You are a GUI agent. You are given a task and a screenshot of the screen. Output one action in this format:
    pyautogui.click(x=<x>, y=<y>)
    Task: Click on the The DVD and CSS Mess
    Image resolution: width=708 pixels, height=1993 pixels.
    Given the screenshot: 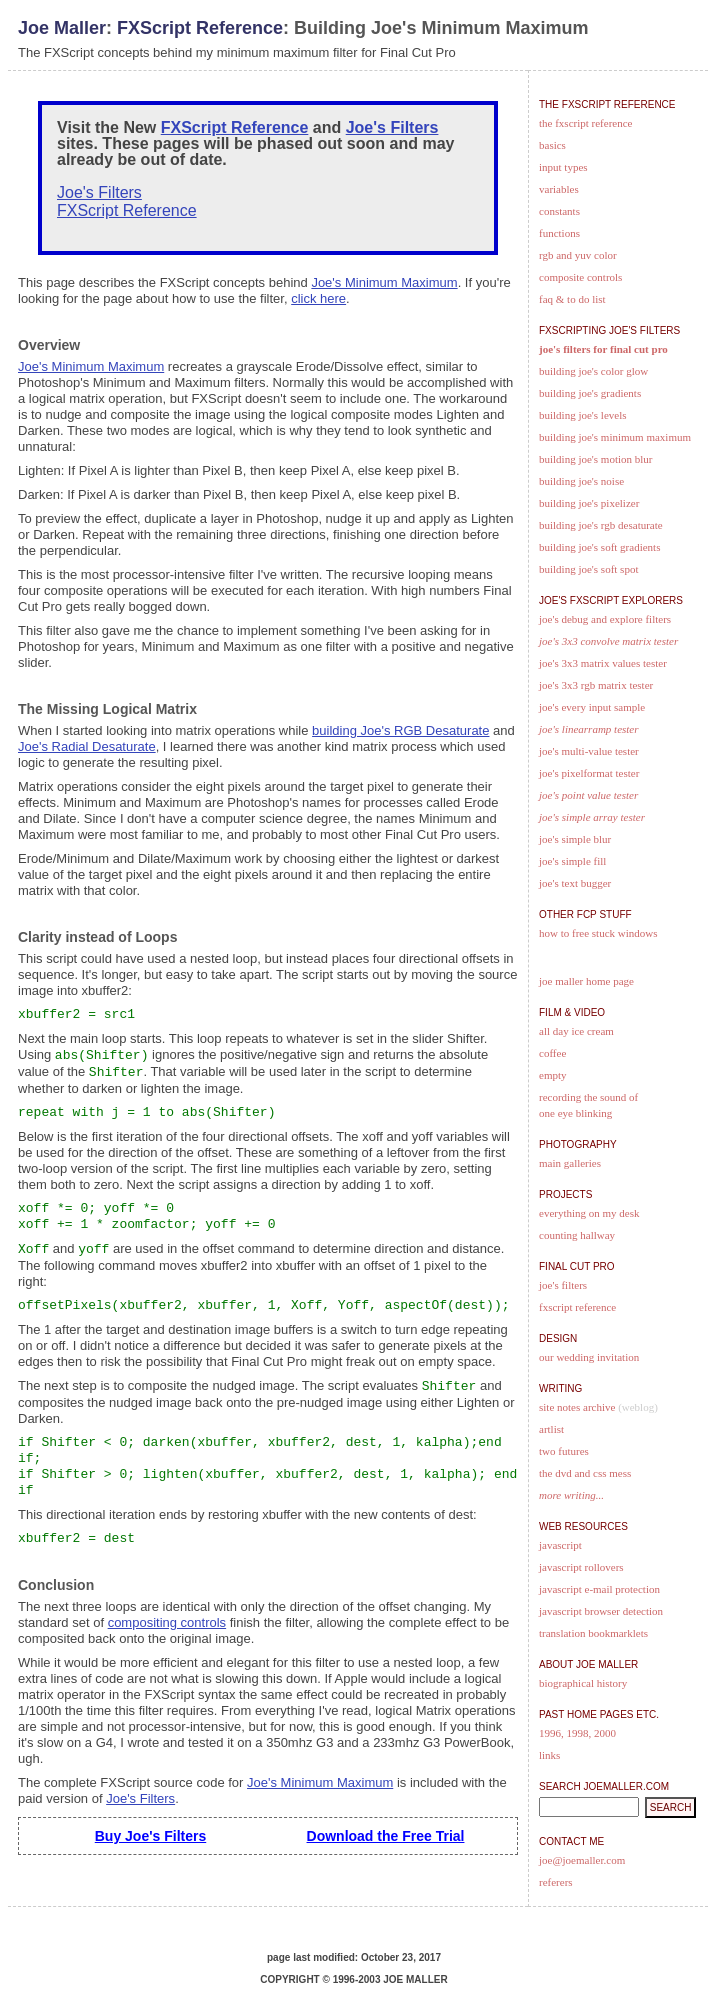 What is the action you would take?
    pyautogui.click(x=585, y=1473)
    